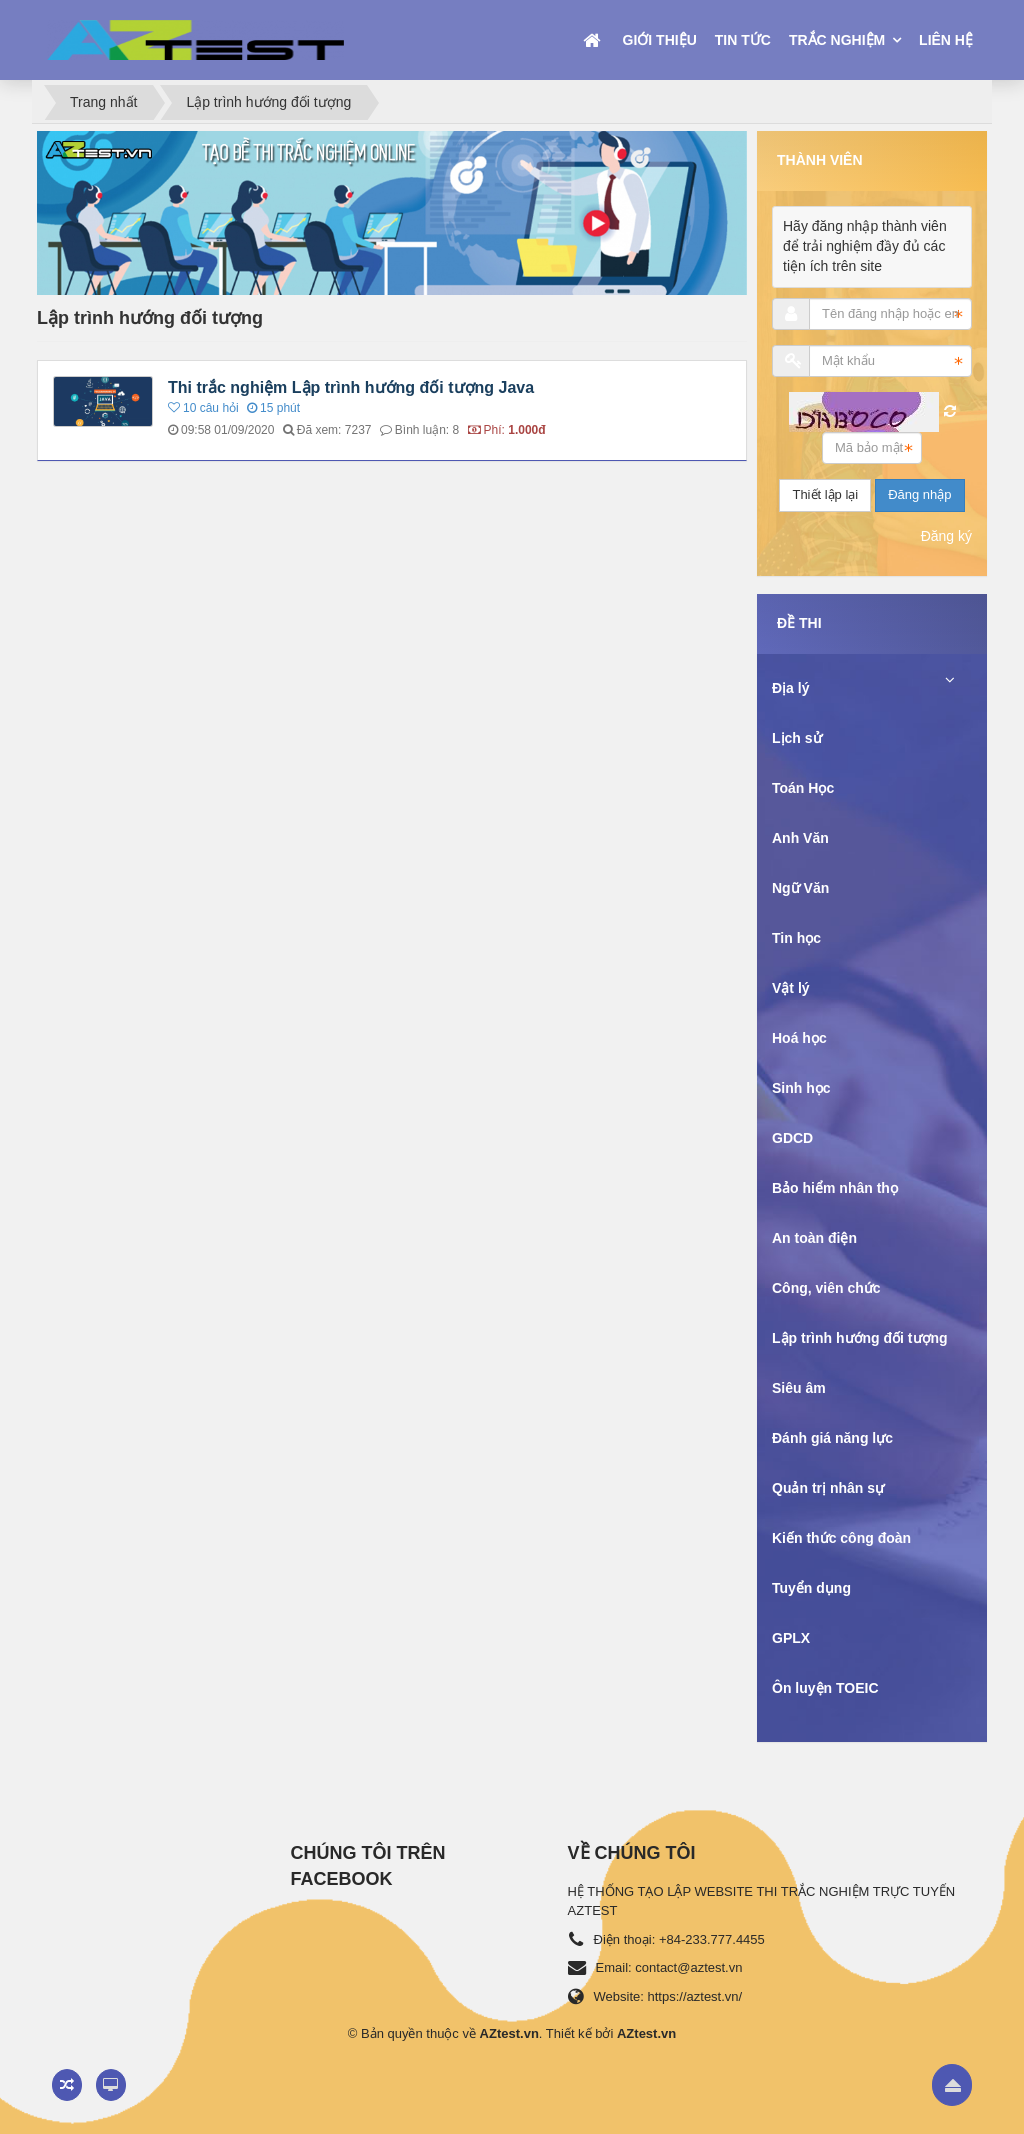 This screenshot has height=2134, width=1024. Describe the element at coordinates (841, 1538) in the screenshot. I see `Kiến thức công đoàn` at that location.